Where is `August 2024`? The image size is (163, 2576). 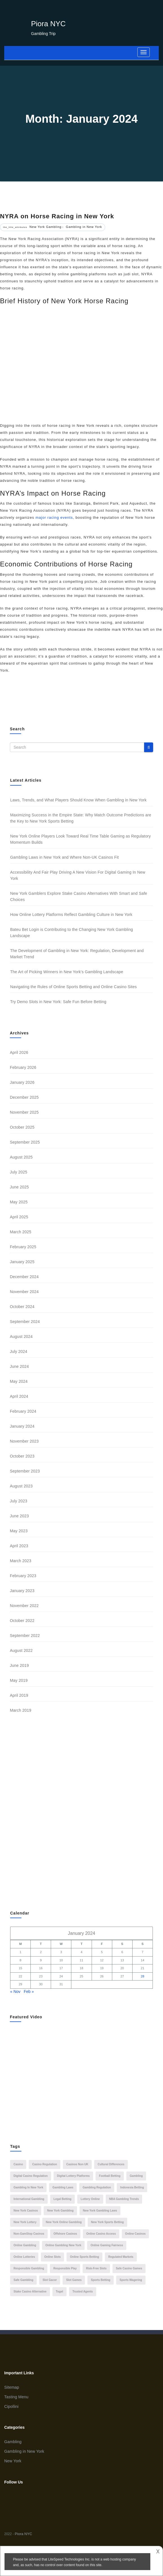 August 2024 is located at coordinates (21, 1336).